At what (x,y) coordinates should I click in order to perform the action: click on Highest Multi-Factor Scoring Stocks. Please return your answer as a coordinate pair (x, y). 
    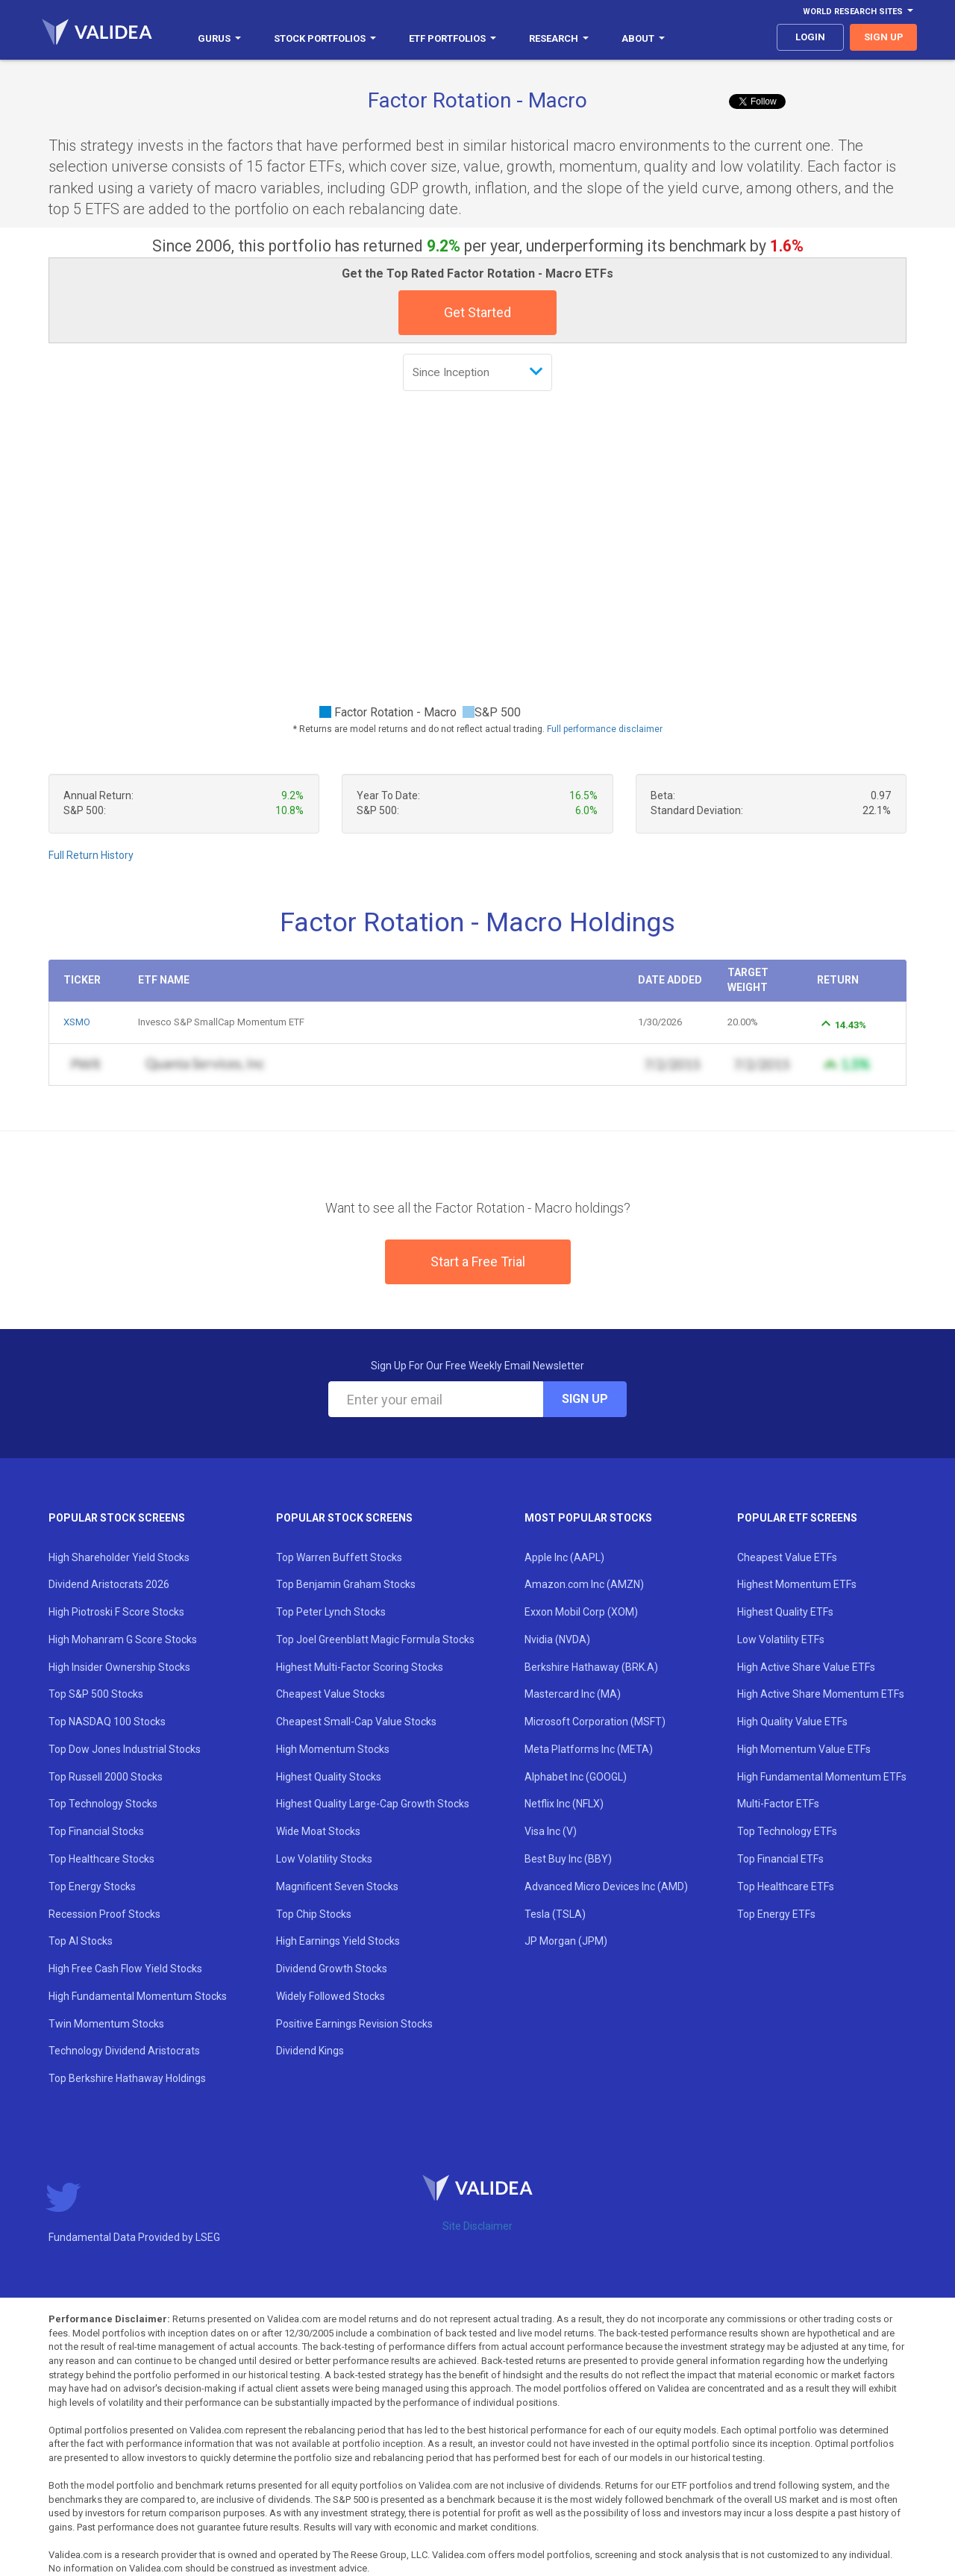
    Looking at the image, I should click on (359, 1667).